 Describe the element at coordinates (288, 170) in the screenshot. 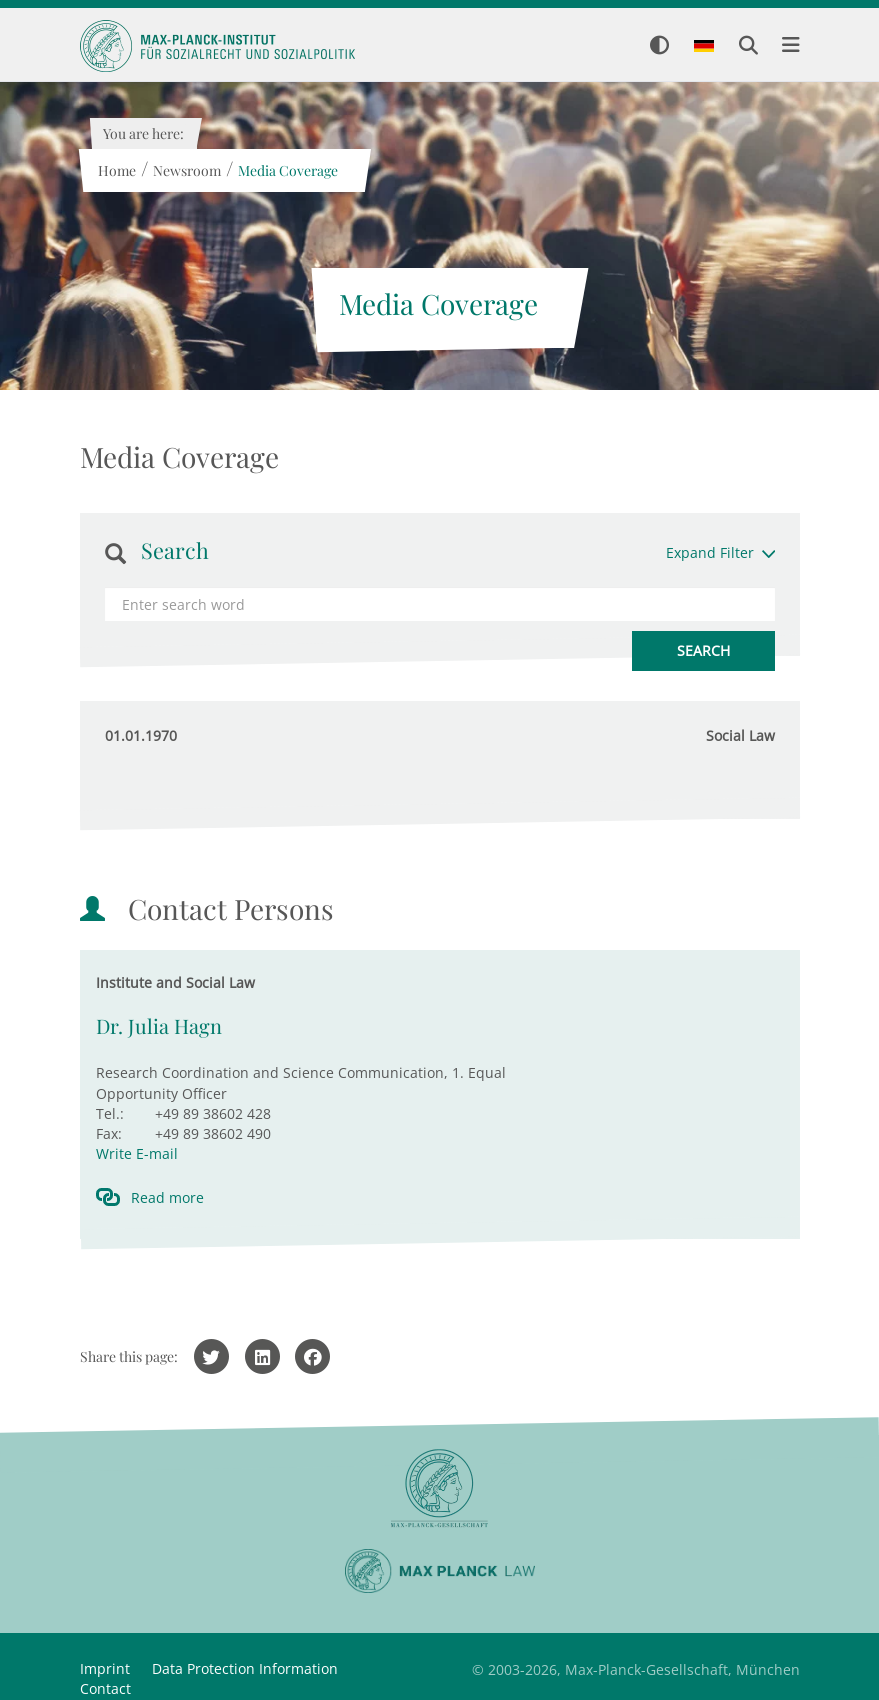

I see `Media Coverage` at that location.